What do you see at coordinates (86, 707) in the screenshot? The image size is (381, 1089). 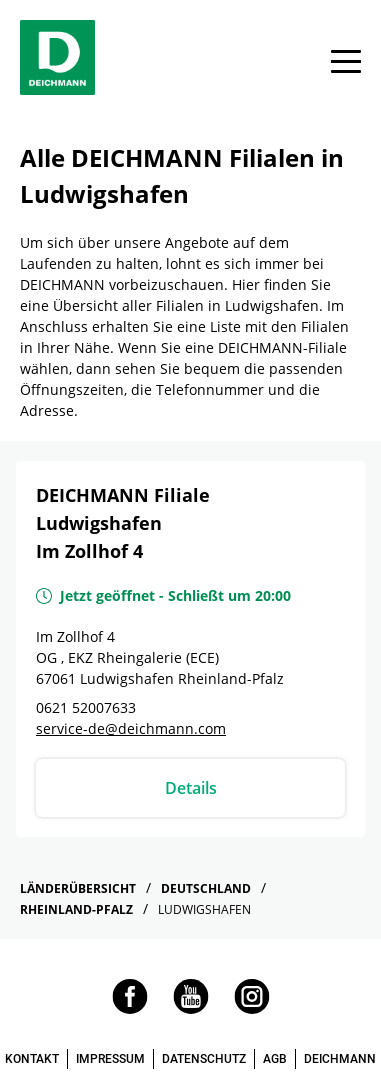 I see `0621 52007633` at bounding box center [86, 707].